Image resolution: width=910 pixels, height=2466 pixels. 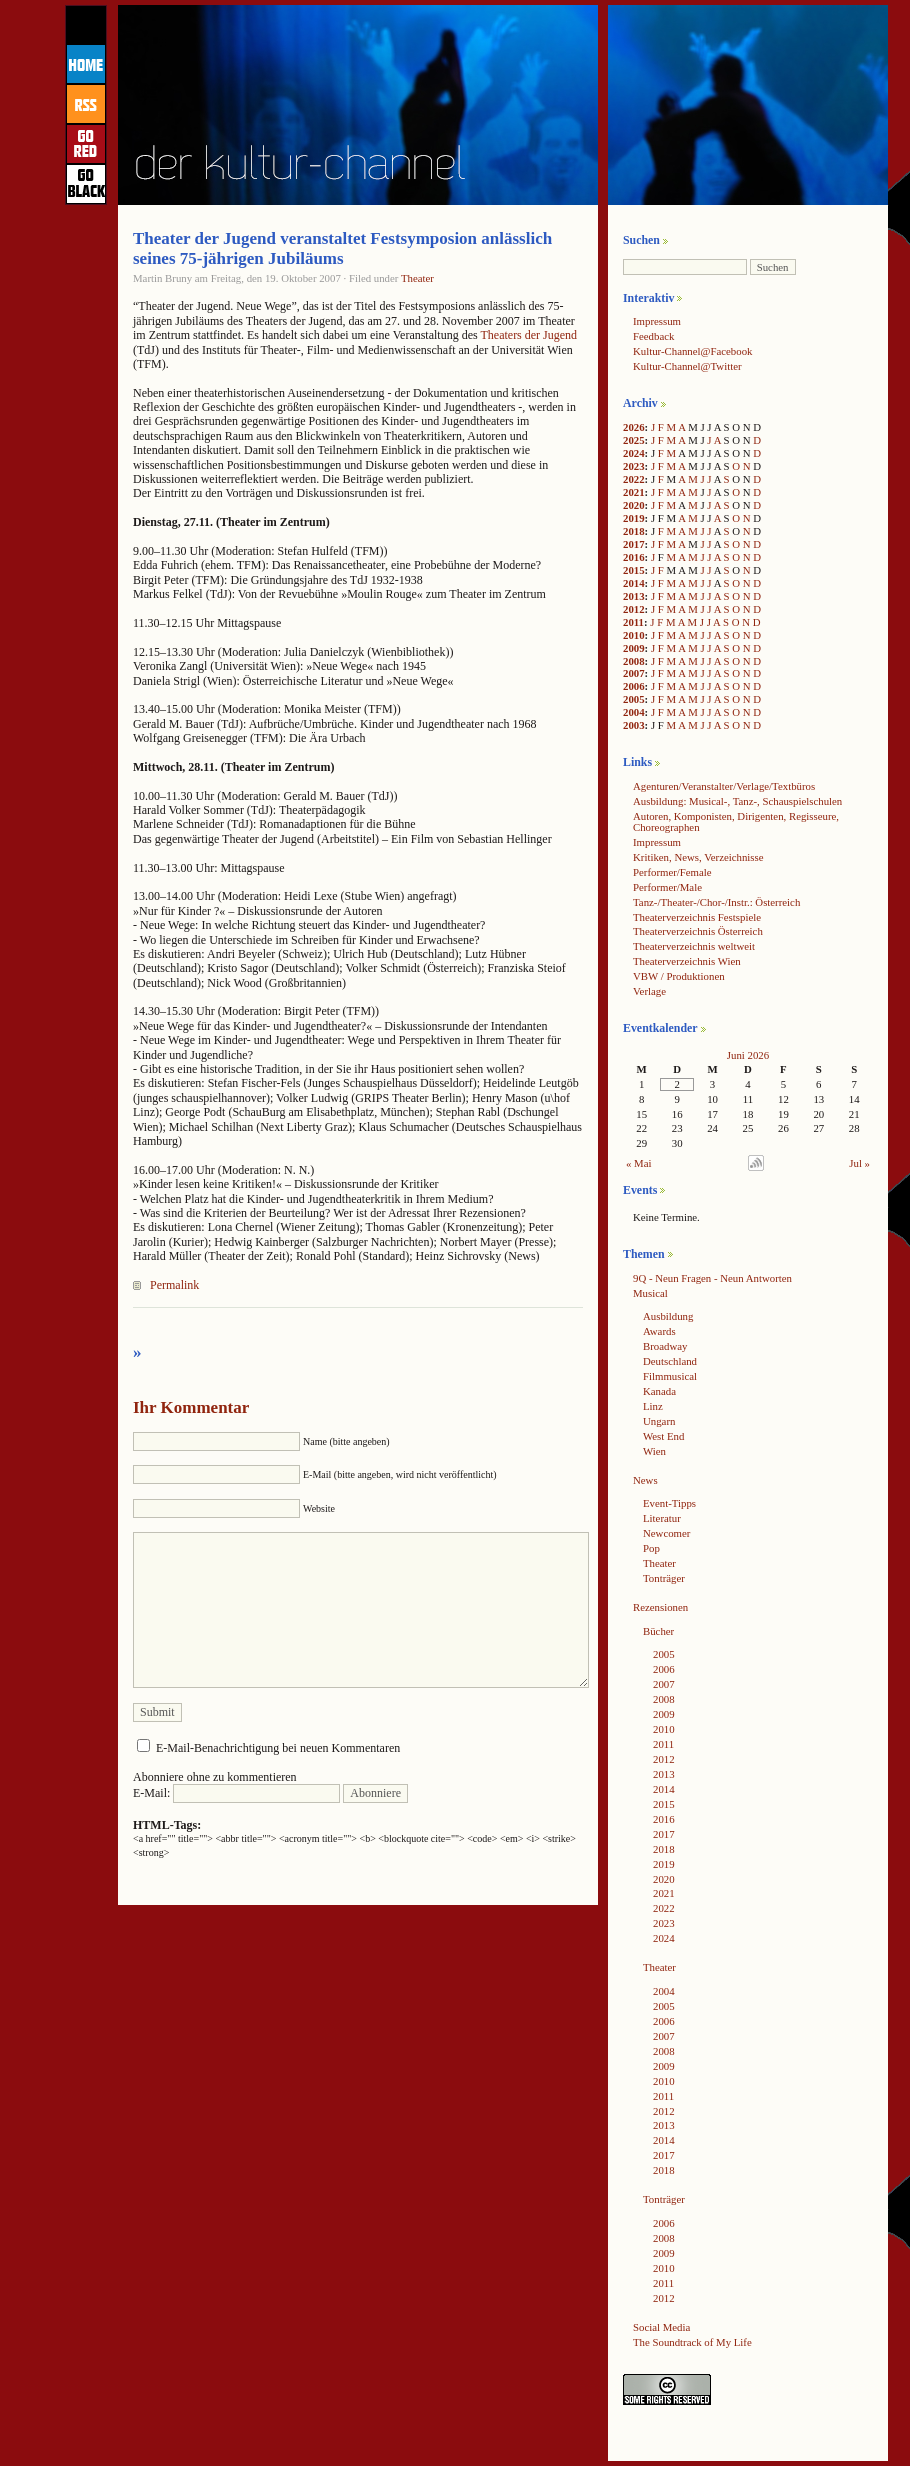 What do you see at coordinates (658, 1631) in the screenshot?
I see `Bücher` at bounding box center [658, 1631].